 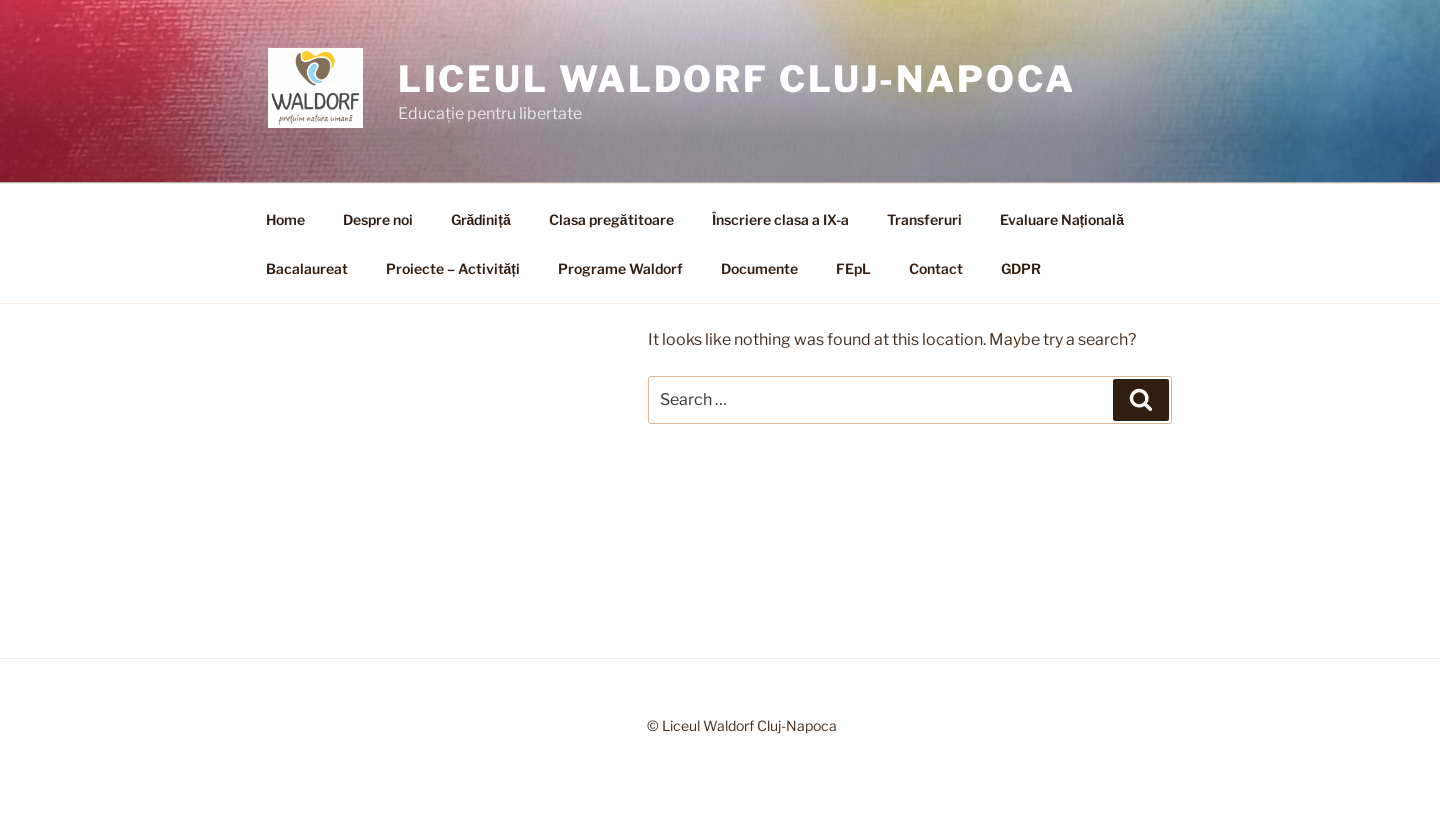 What do you see at coordinates (737, 79) in the screenshot?
I see `Liceul Waldorf Cluj-Napoca` at bounding box center [737, 79].